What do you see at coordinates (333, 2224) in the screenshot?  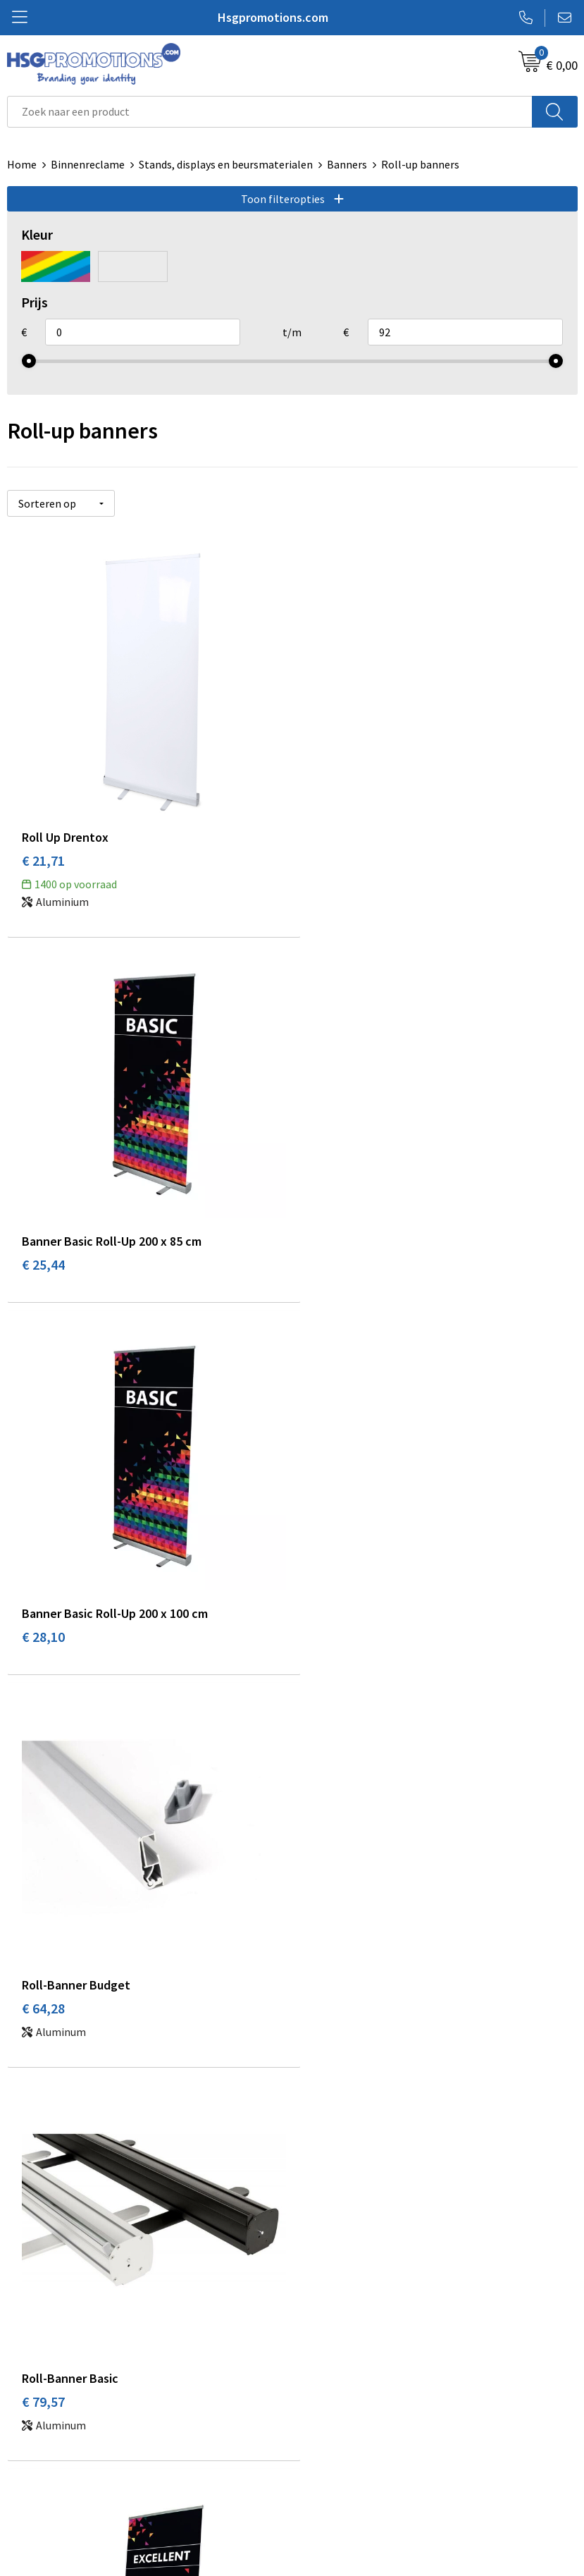 I see `A-Z Producten` at bounding box center [333, 2224].